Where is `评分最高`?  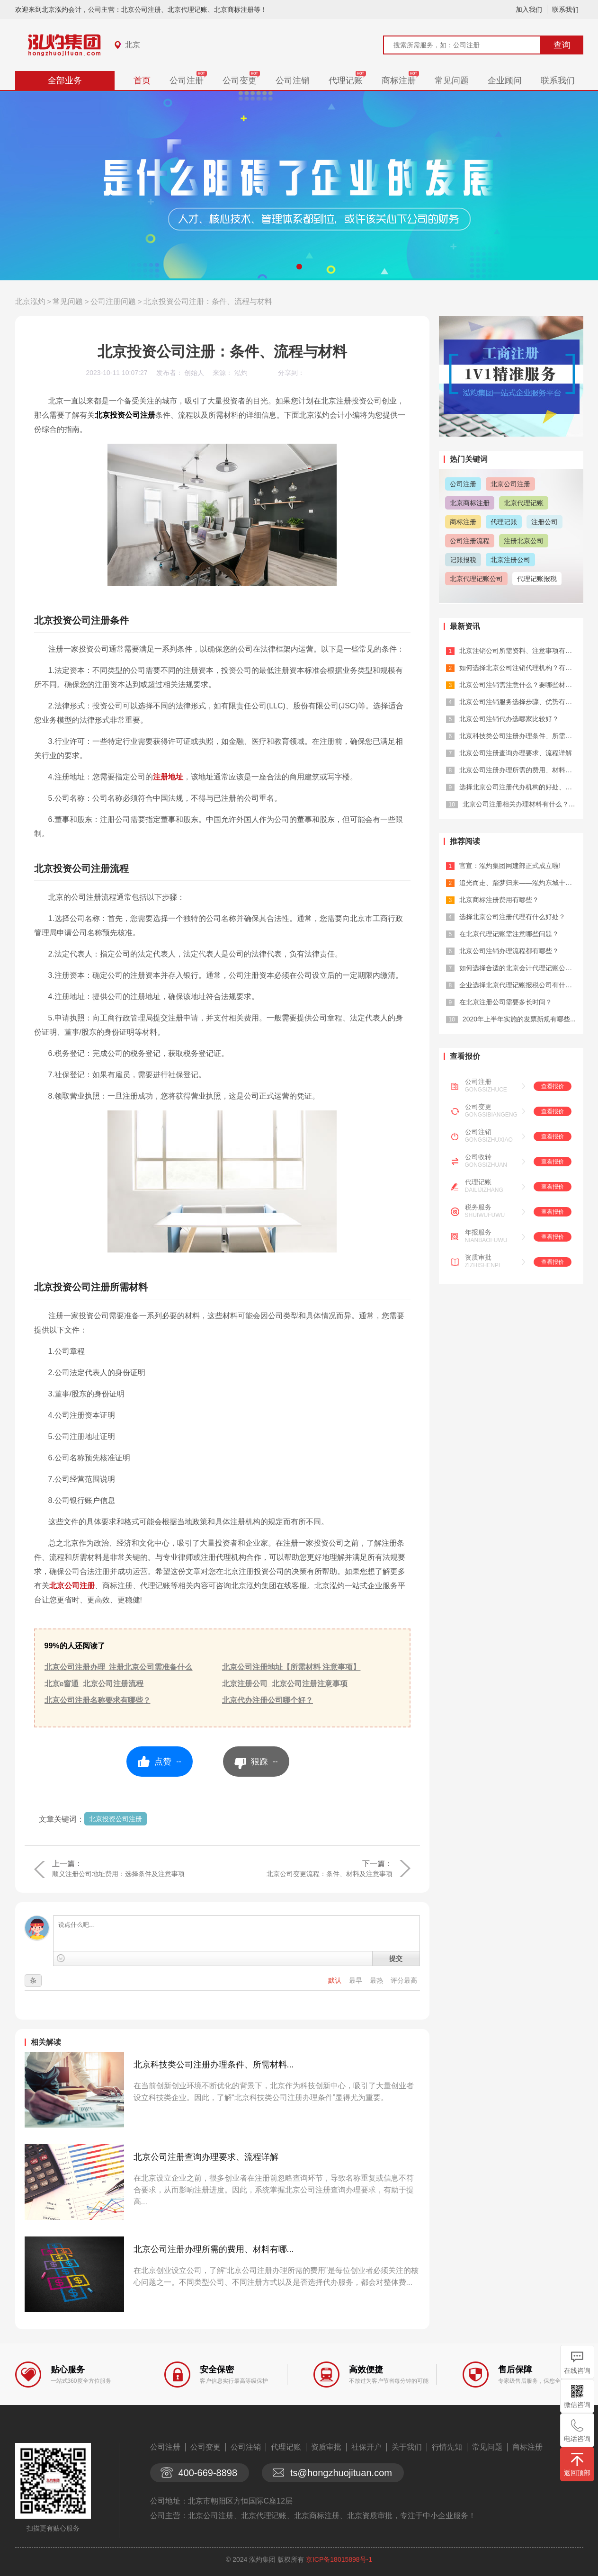 评分最高 is located at coordinates (404, 1980).